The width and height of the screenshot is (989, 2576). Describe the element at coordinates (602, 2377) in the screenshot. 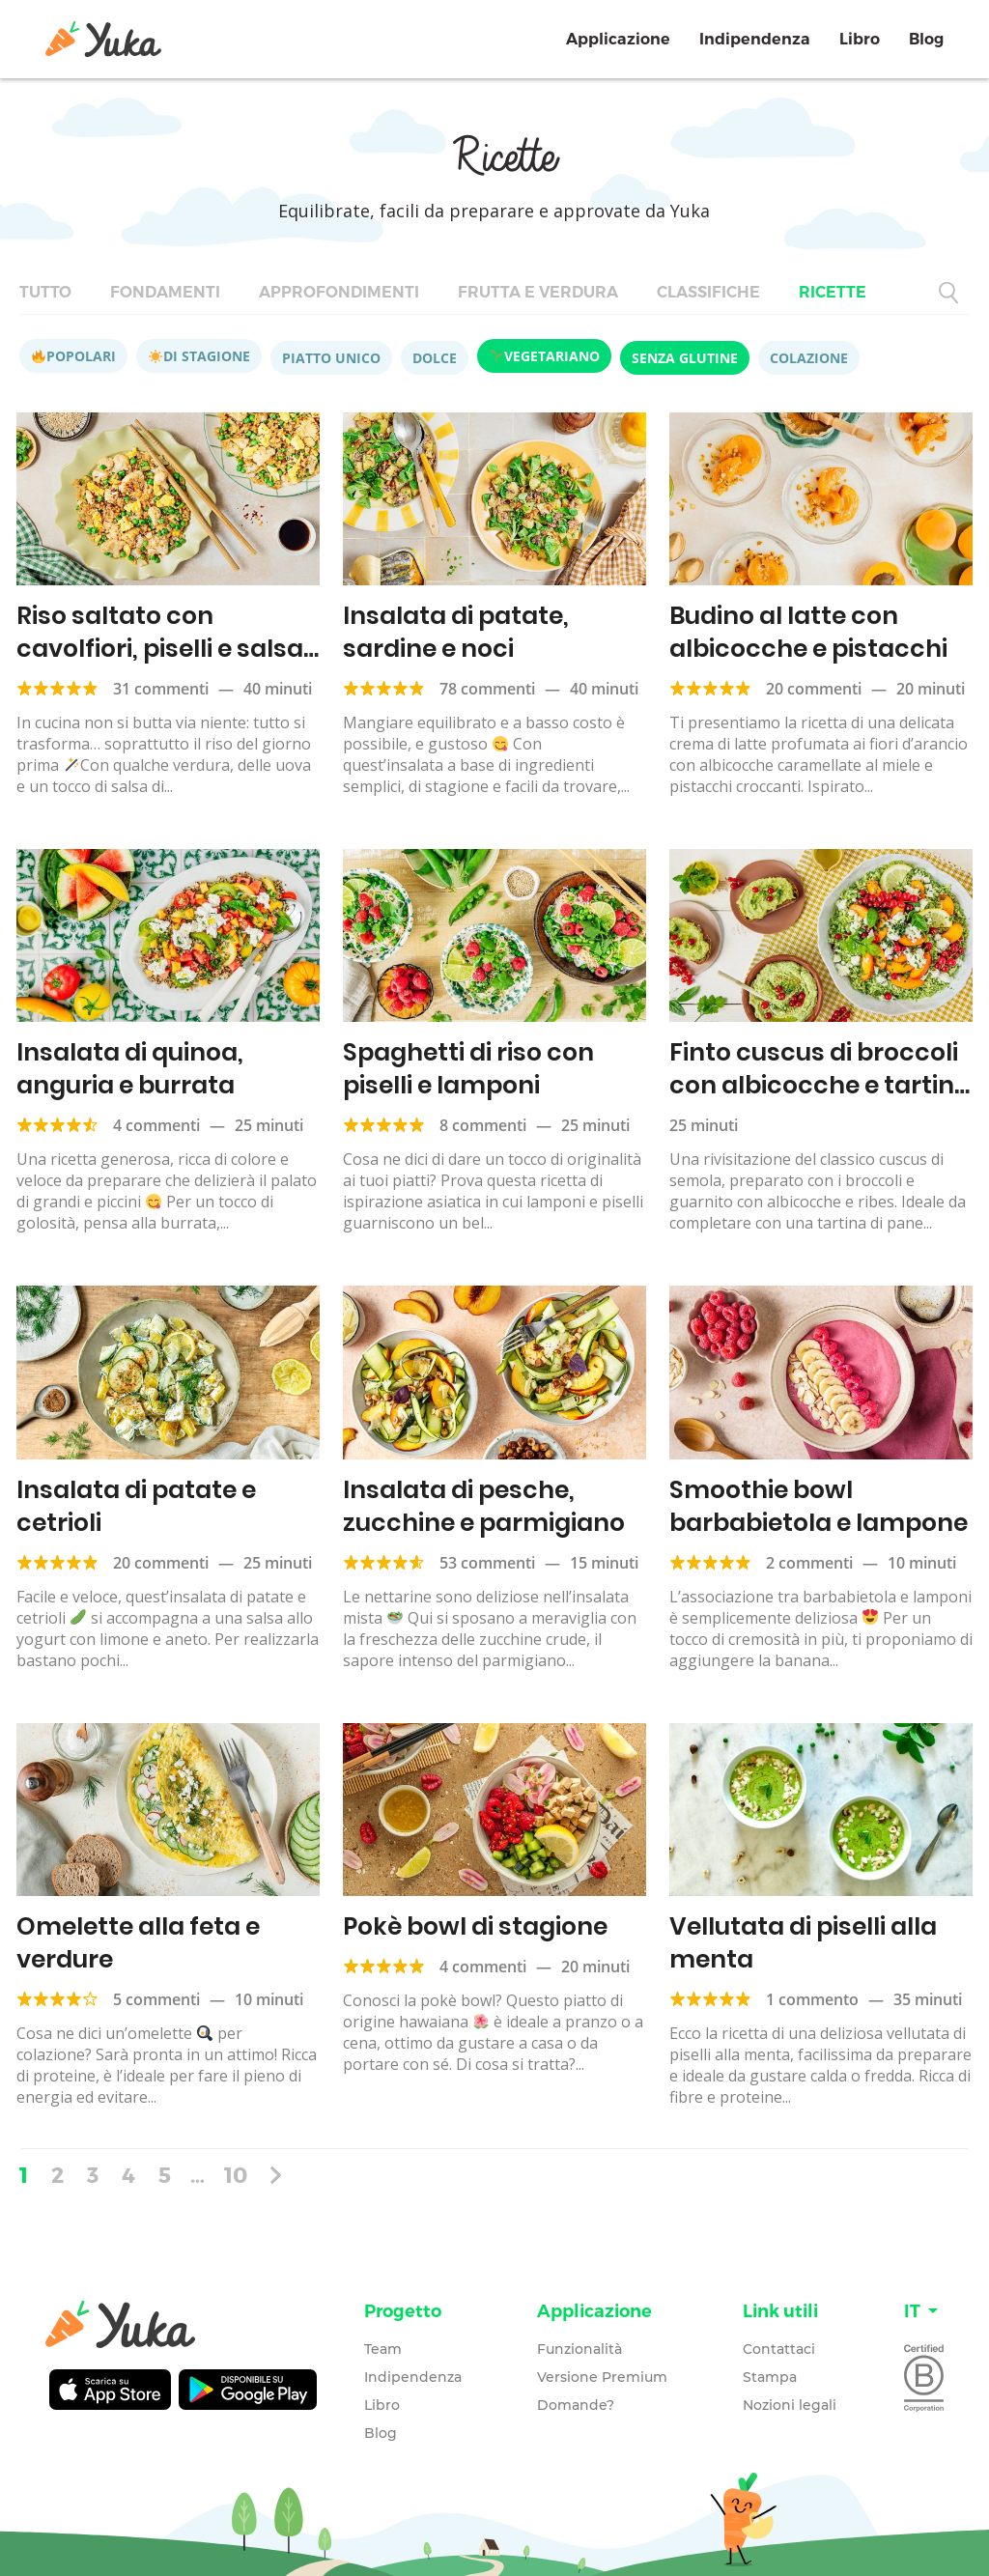

I see `Versione Premium` at that location.